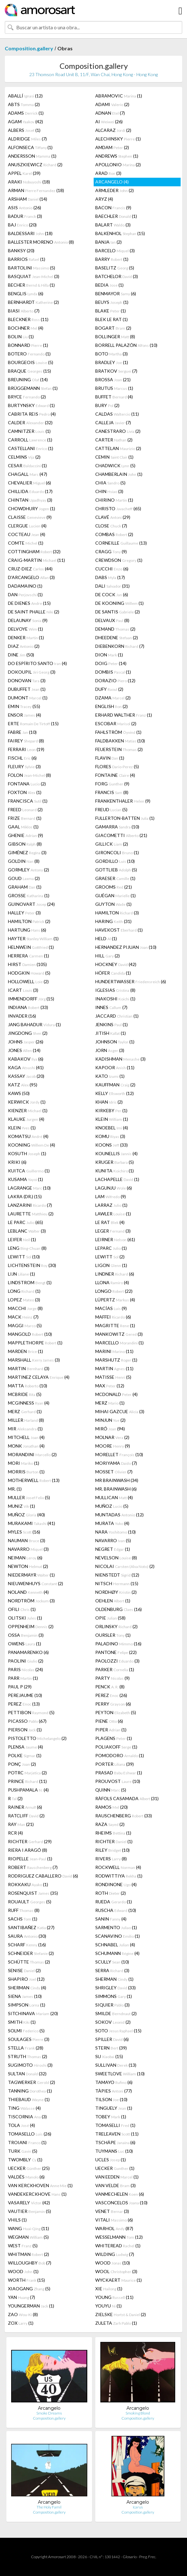 This screenshot has height=2576, width=187. I want to click on MACK (7), so click(23, 1317).